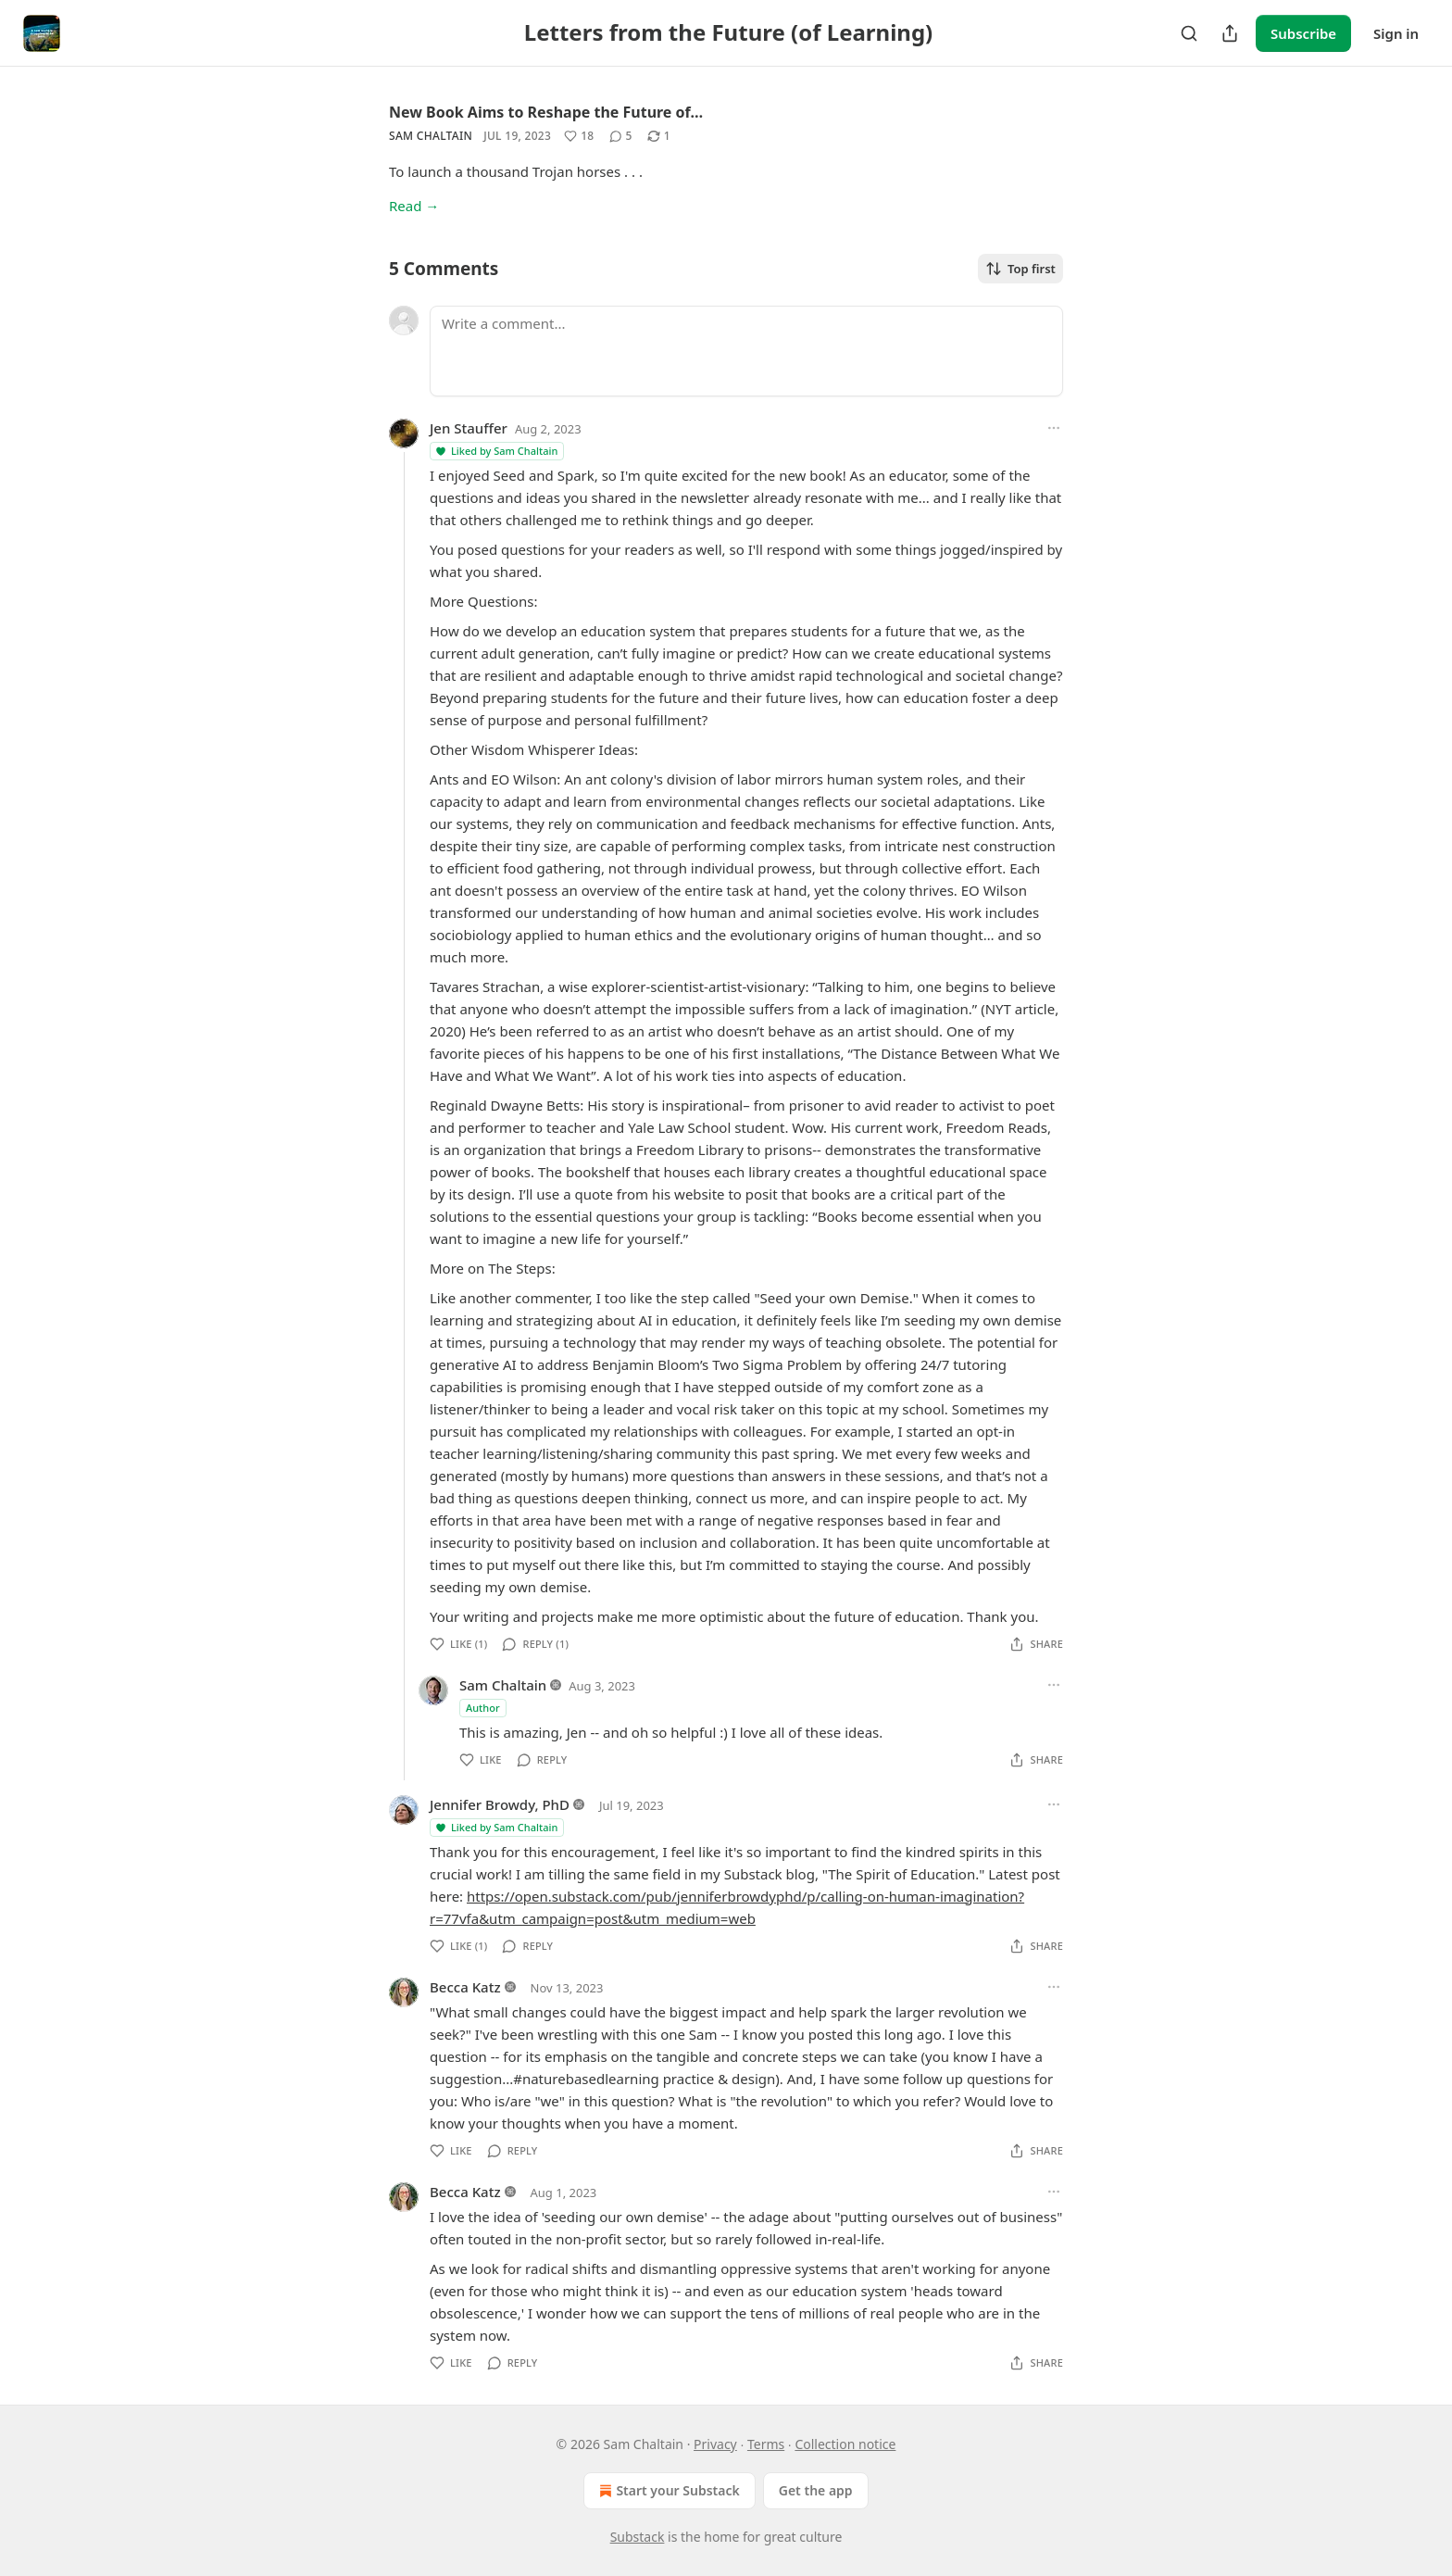 The height and width of the screenshot is (2576, 1452). I want to click on Jennifer Browdy, PhD, so click(500, 1804).